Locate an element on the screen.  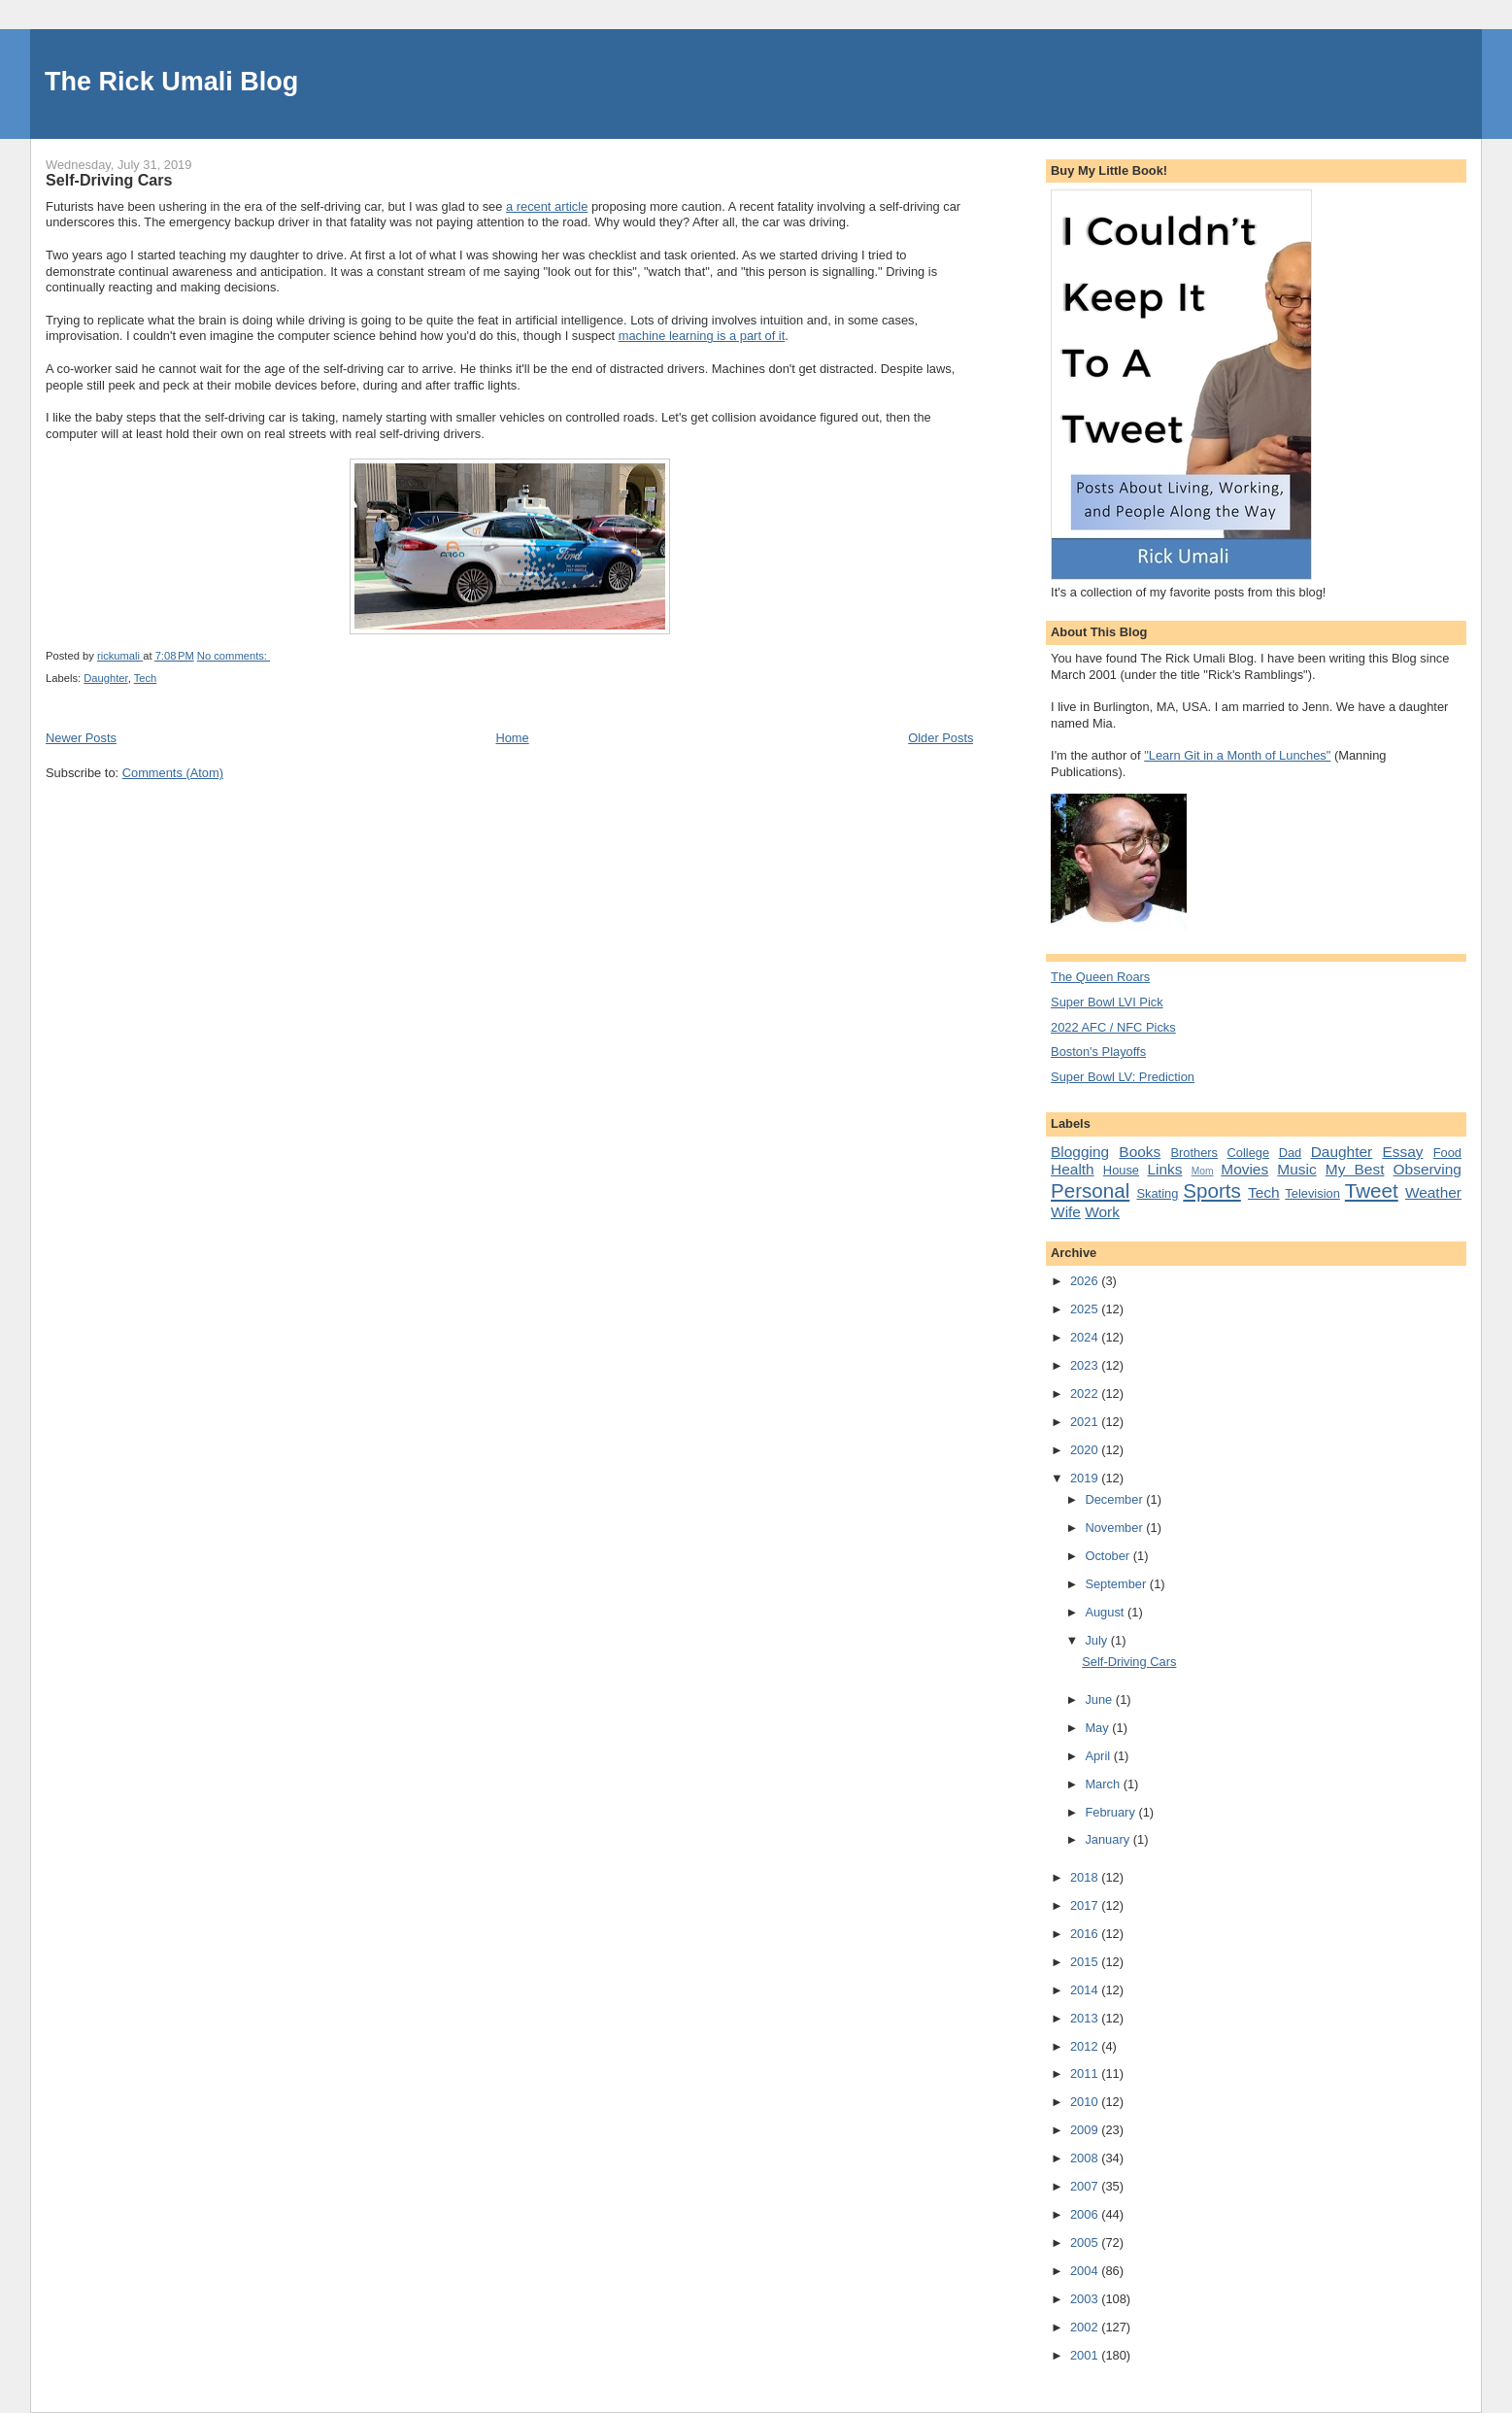
2010 is located at coordinates (1085, 2101).